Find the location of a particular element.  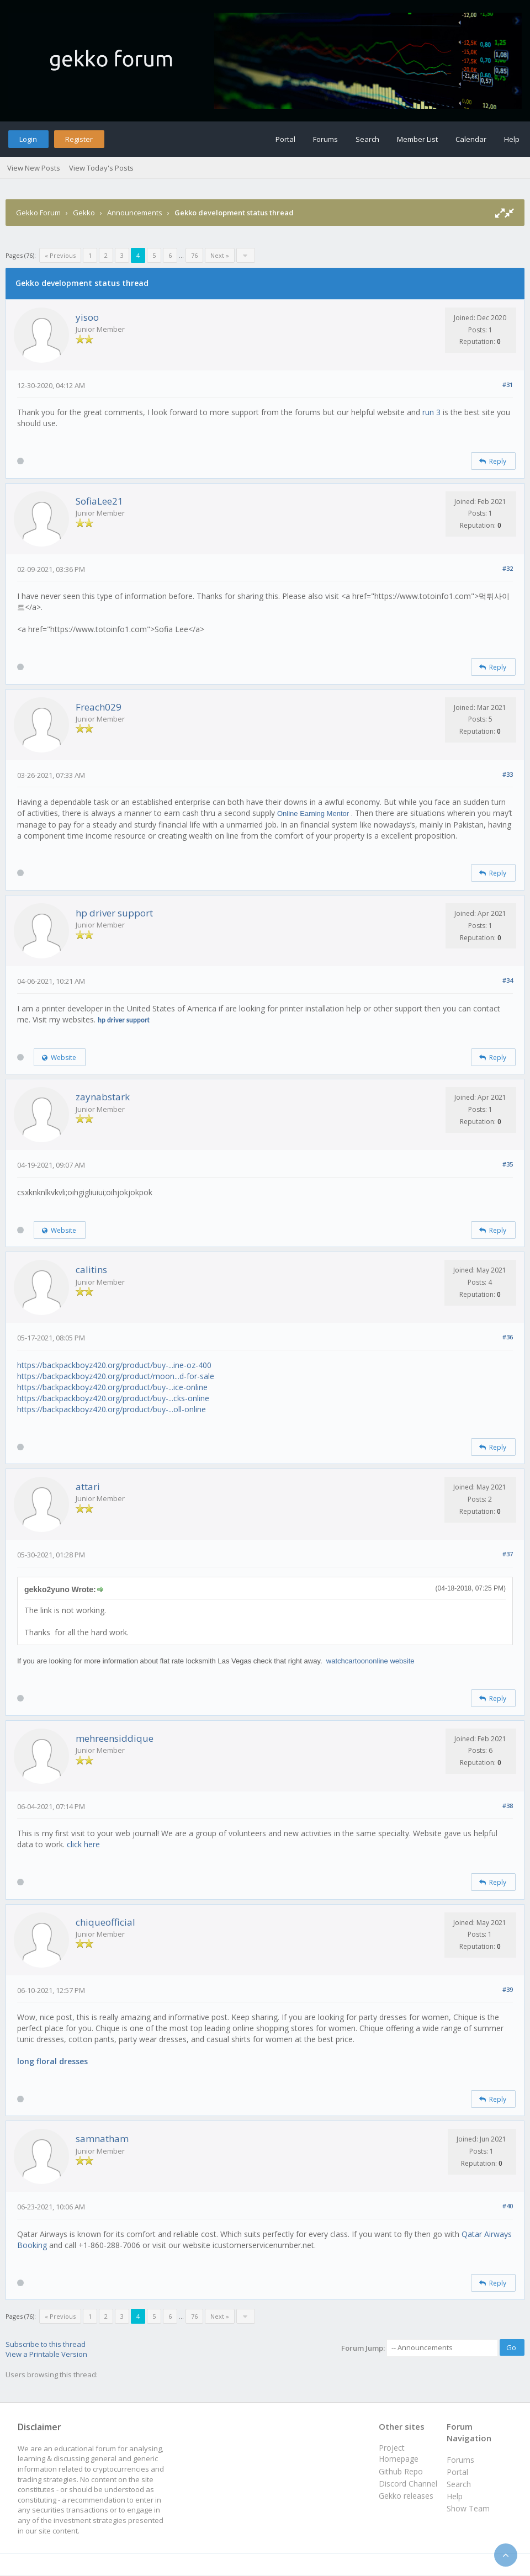

mehreensiddique is located at coordinates (114, 1738).